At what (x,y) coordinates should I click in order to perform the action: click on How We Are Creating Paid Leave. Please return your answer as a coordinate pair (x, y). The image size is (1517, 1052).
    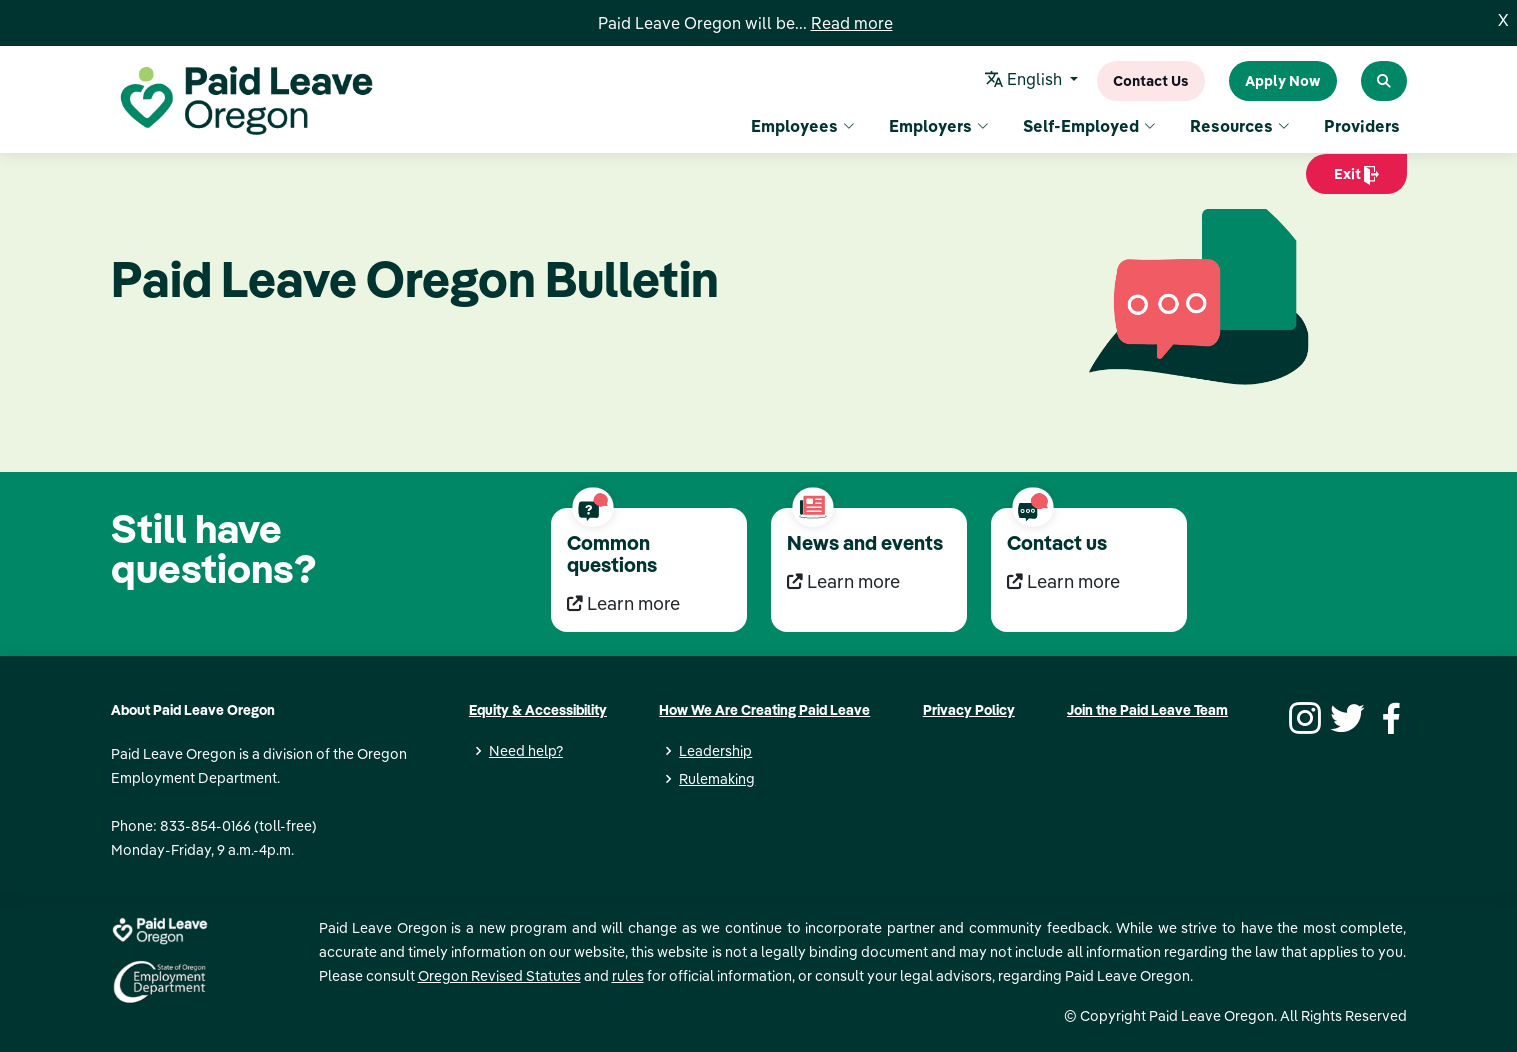
    Looking at the image, I should click on (764, 710).